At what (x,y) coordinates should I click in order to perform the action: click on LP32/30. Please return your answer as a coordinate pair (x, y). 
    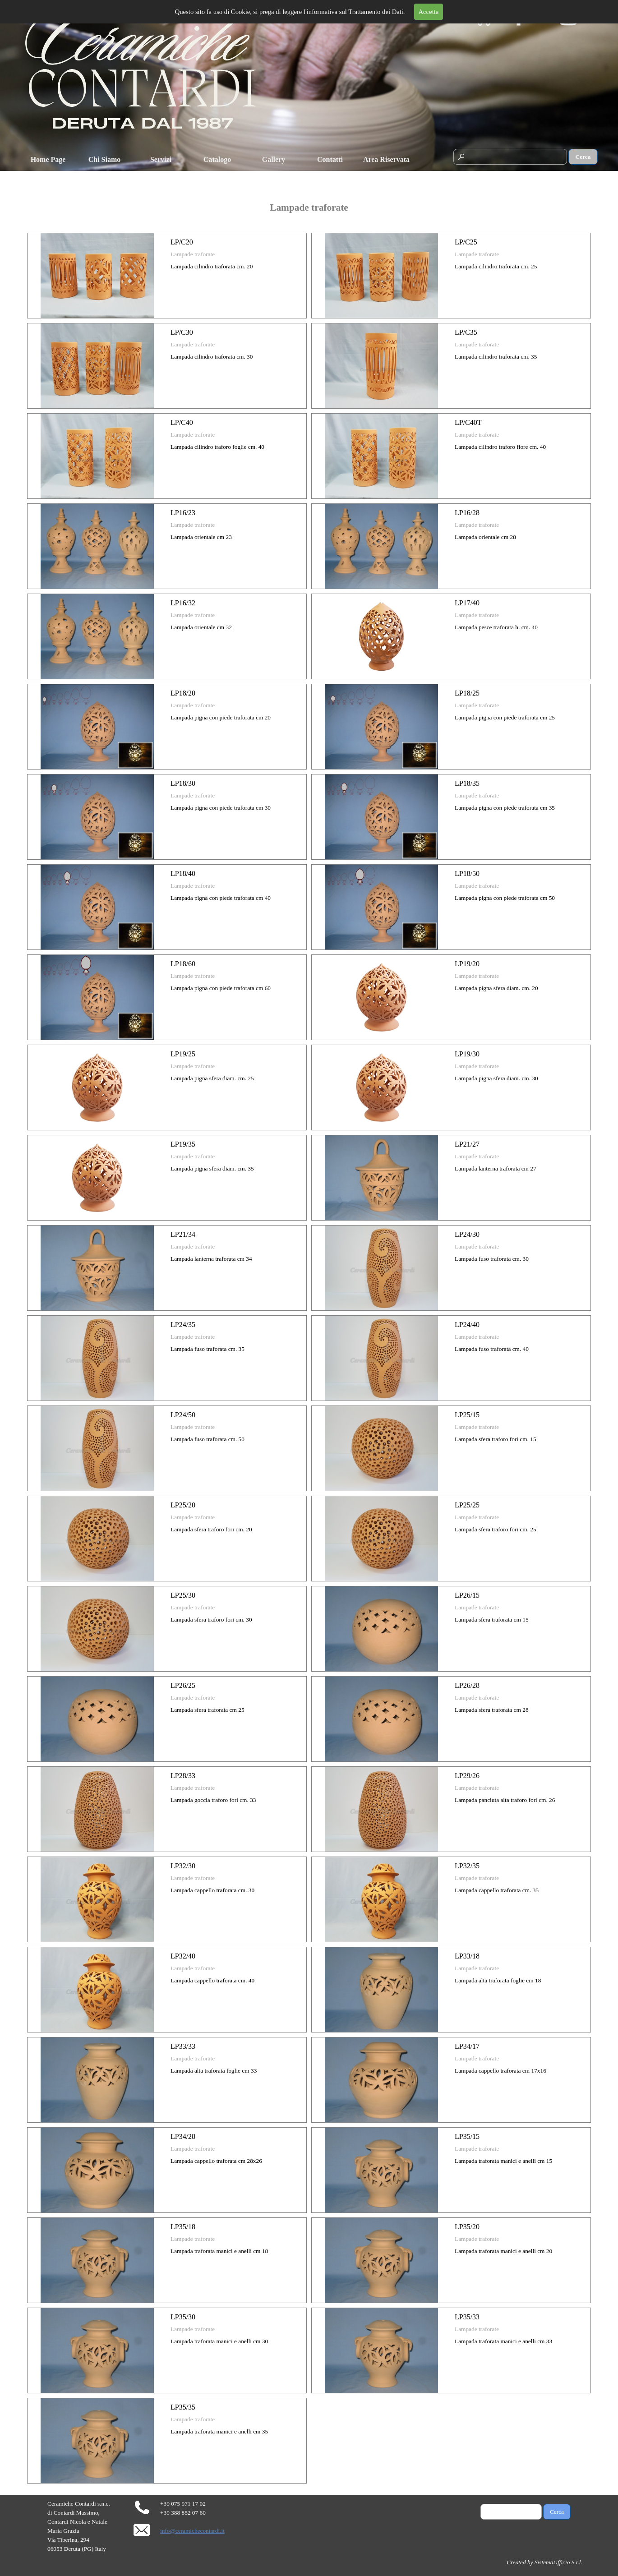
    Looking at the image, I should click on (183, 1866).